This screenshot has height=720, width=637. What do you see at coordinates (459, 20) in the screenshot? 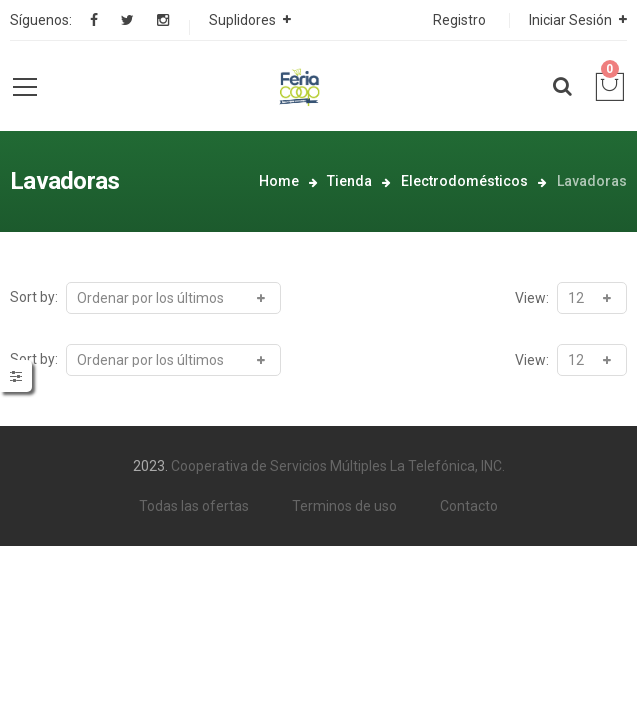
I see `Registro` at bounding box center [459, 20].